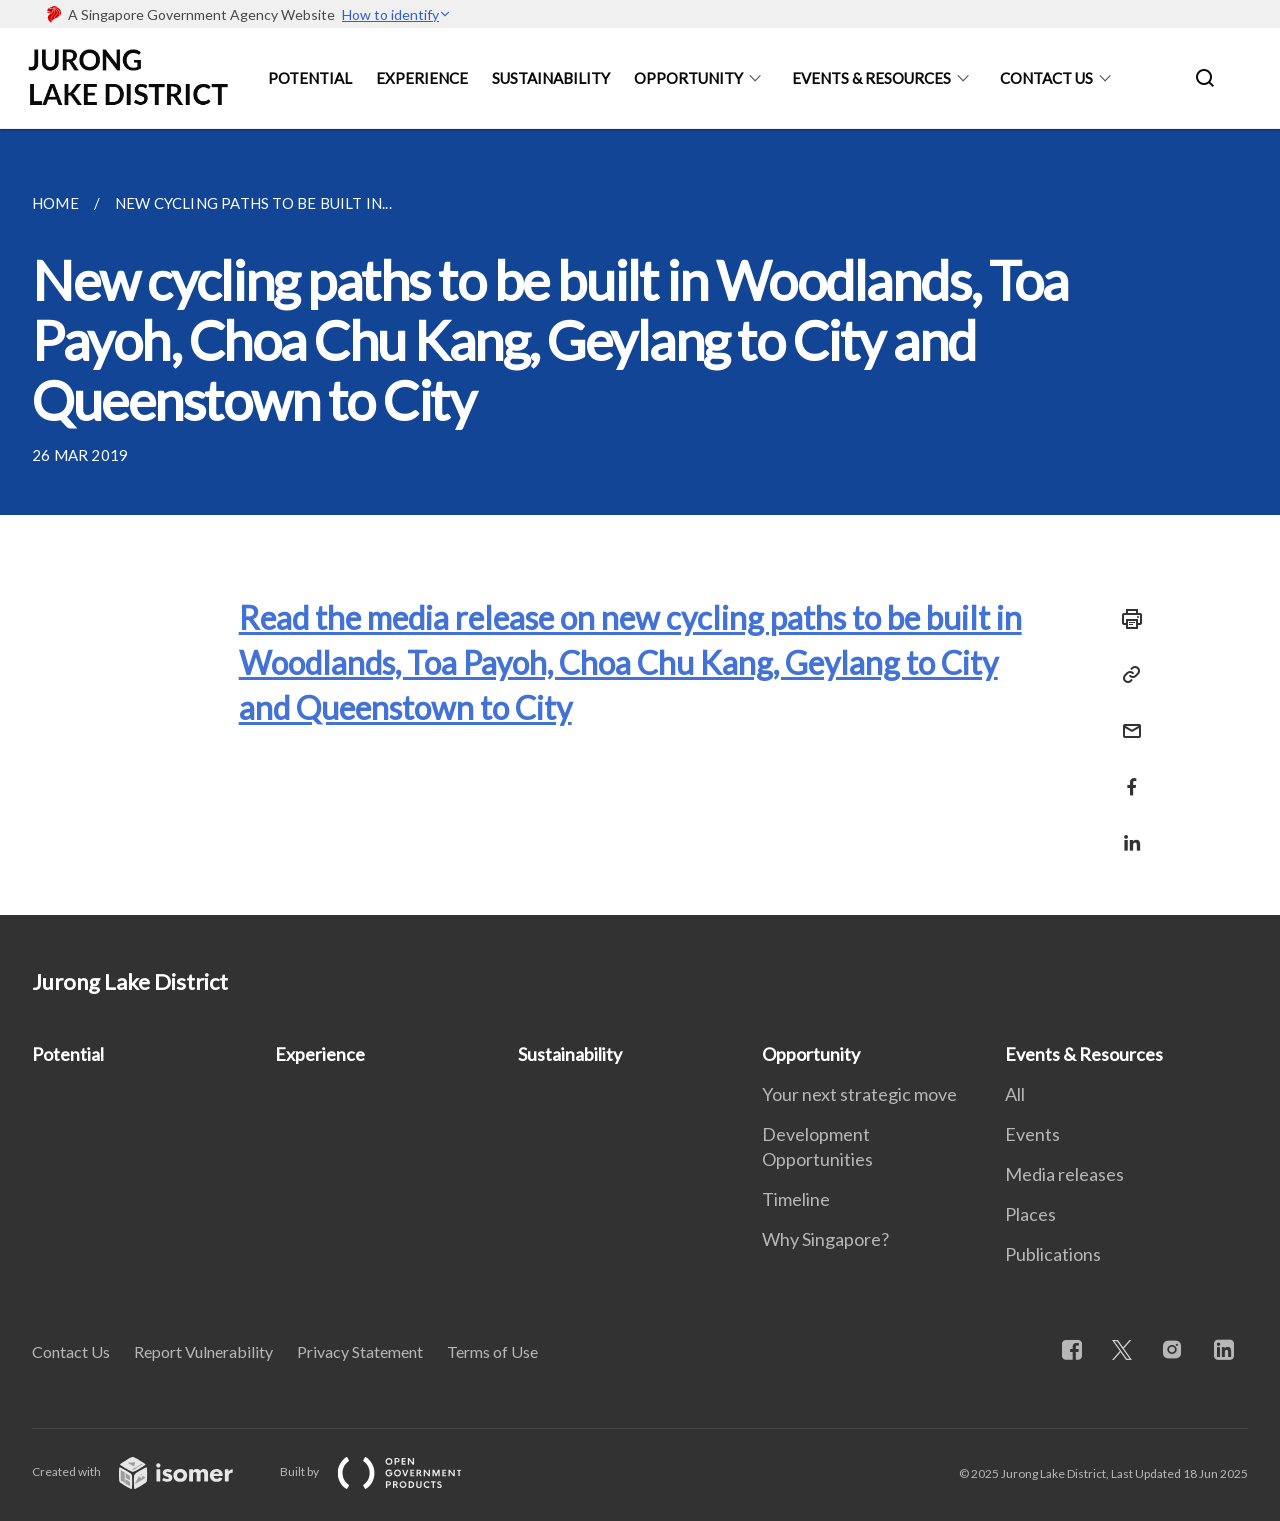 The height and width of the screenshot is (1521, 1280). What do you see at coordinates (1030, 1214) in the screenshot?
I see `Places` at bounding box center [1030, 1214].